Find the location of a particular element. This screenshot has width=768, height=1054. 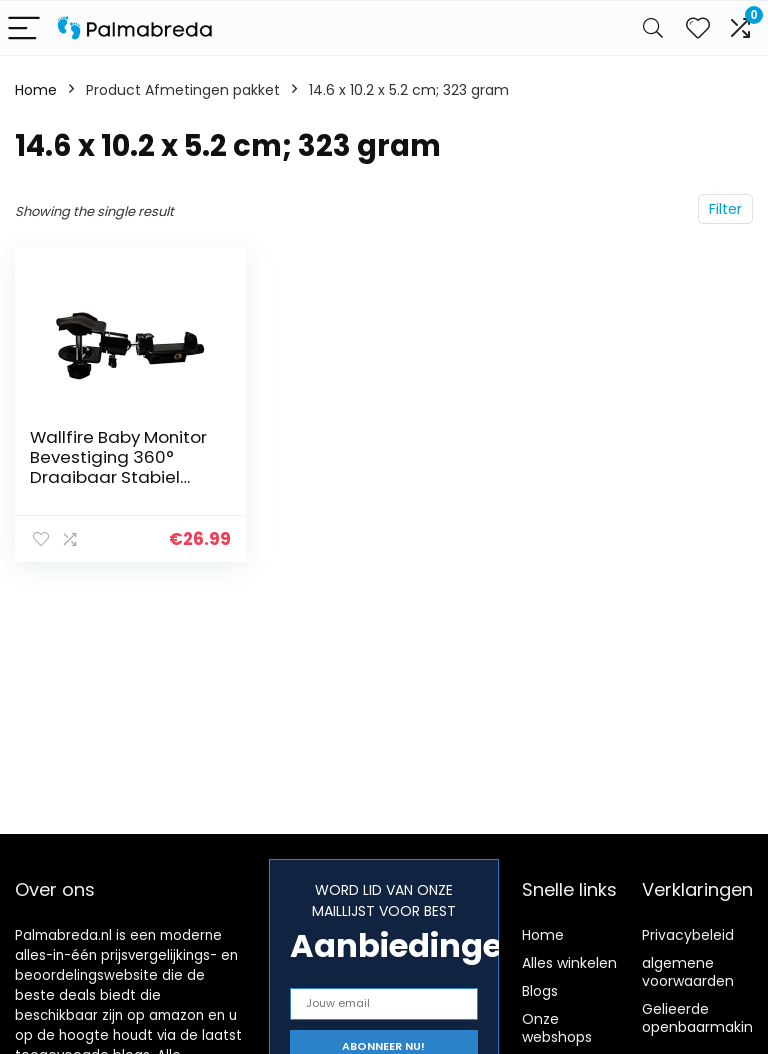

Home is located at coordinates (36, 90).